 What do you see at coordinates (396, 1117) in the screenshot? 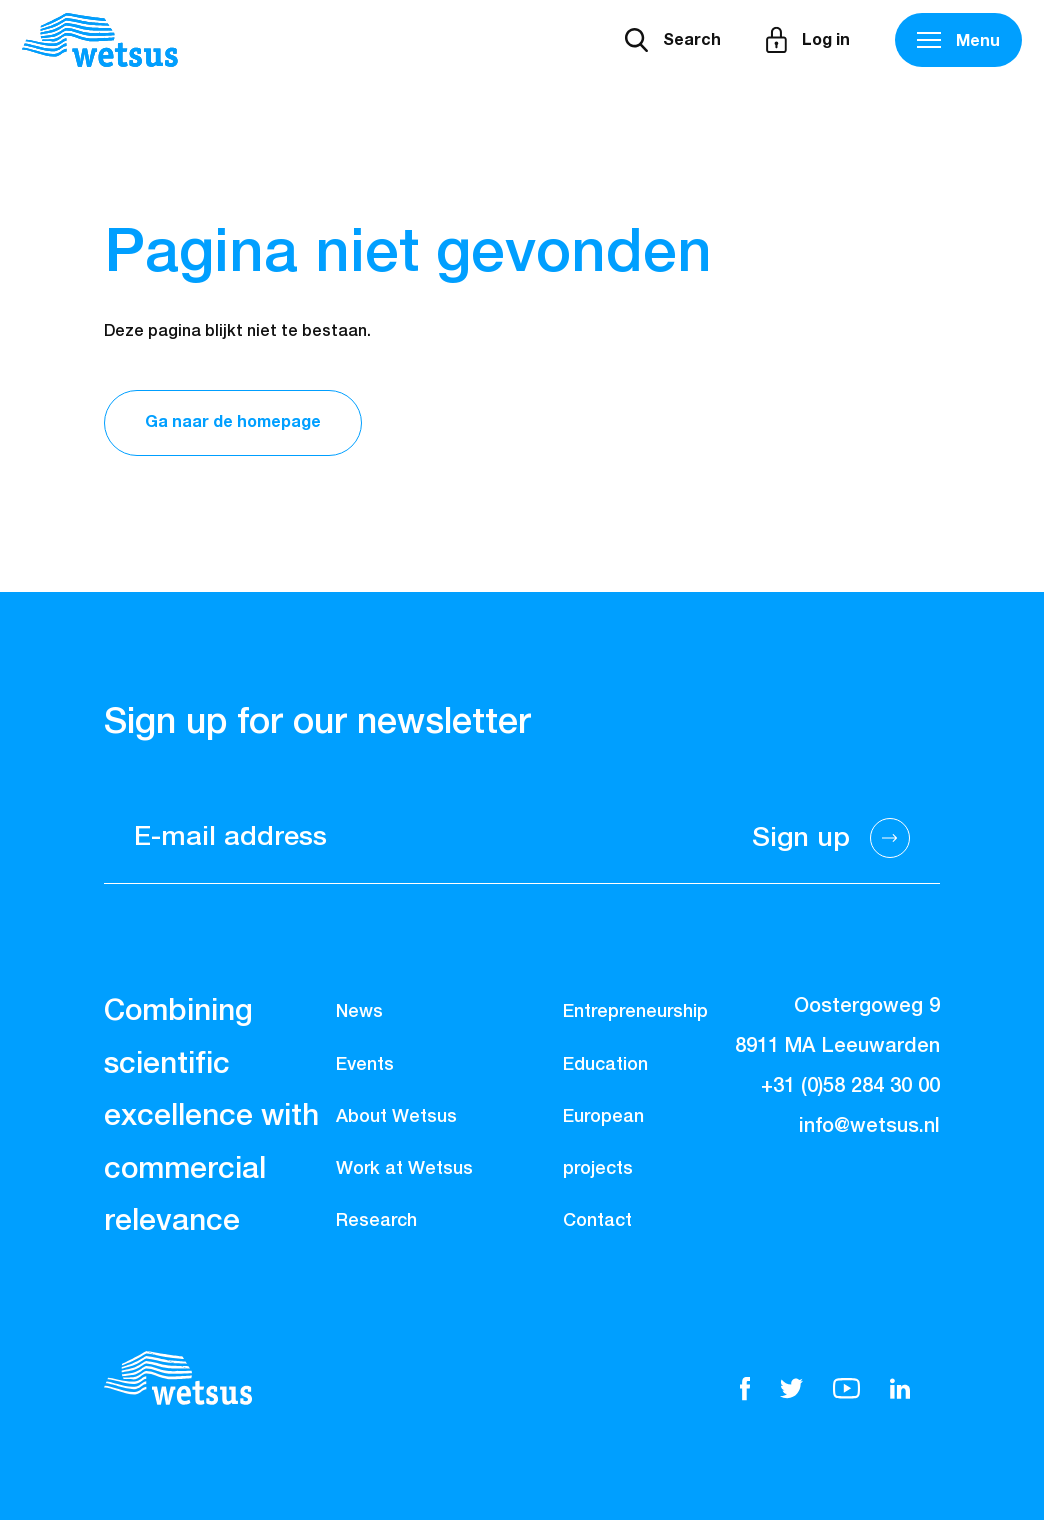
I see `About Wetsus` at bounding box center [396, 1117].